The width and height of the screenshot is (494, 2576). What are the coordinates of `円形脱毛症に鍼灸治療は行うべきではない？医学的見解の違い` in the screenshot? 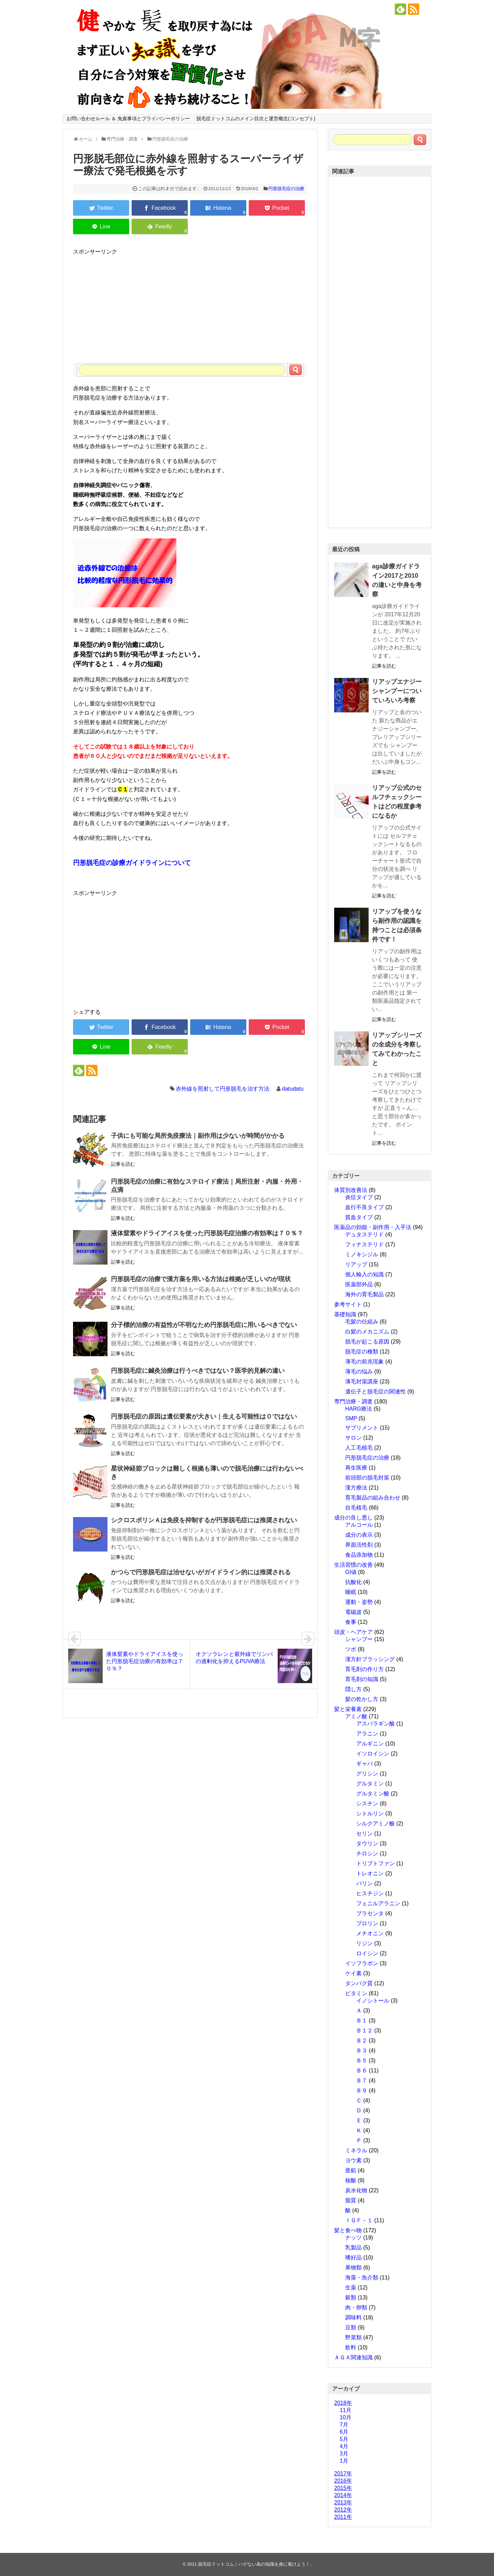 It's located at (198, 1370).